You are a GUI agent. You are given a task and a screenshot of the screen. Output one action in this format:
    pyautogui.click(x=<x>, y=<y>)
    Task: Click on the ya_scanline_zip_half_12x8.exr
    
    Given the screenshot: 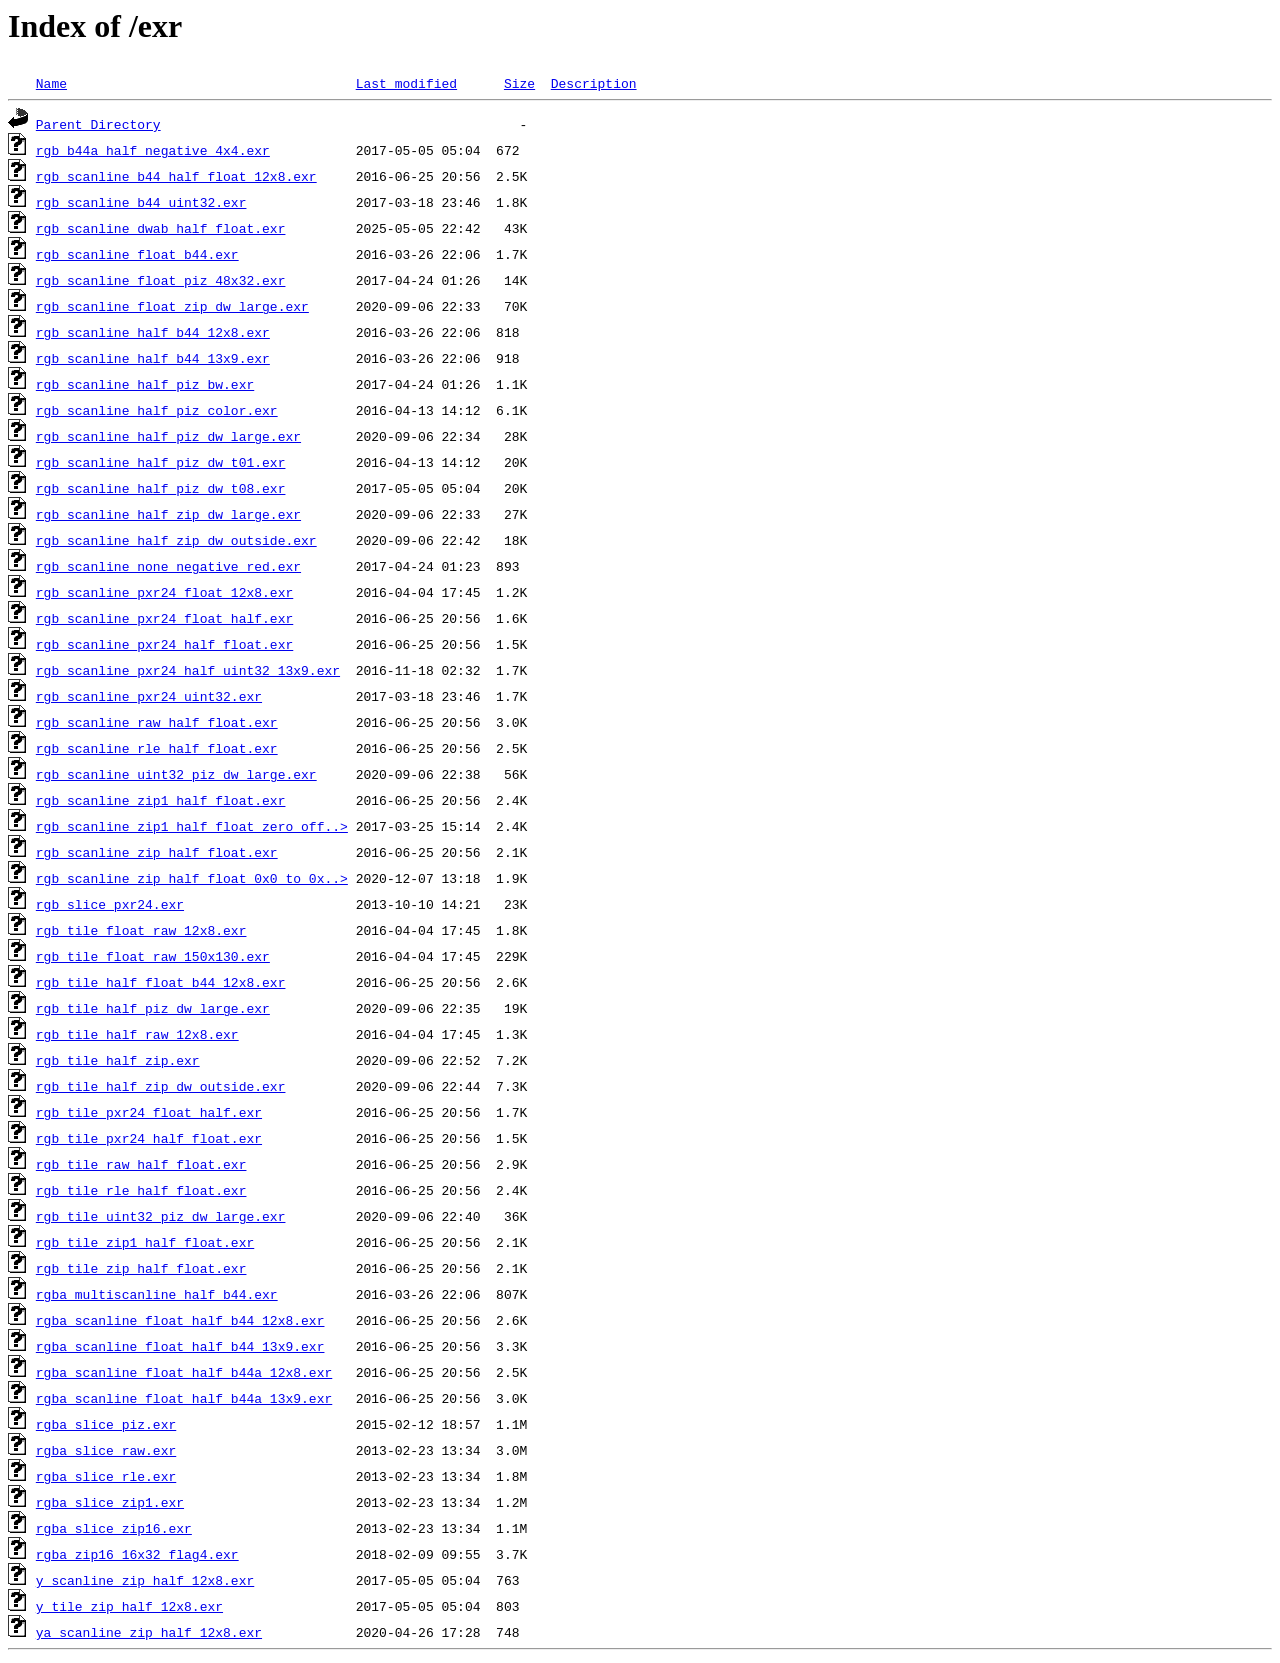 What is the action you would take?
    pyautogui.click(x=149, y=1632)
    